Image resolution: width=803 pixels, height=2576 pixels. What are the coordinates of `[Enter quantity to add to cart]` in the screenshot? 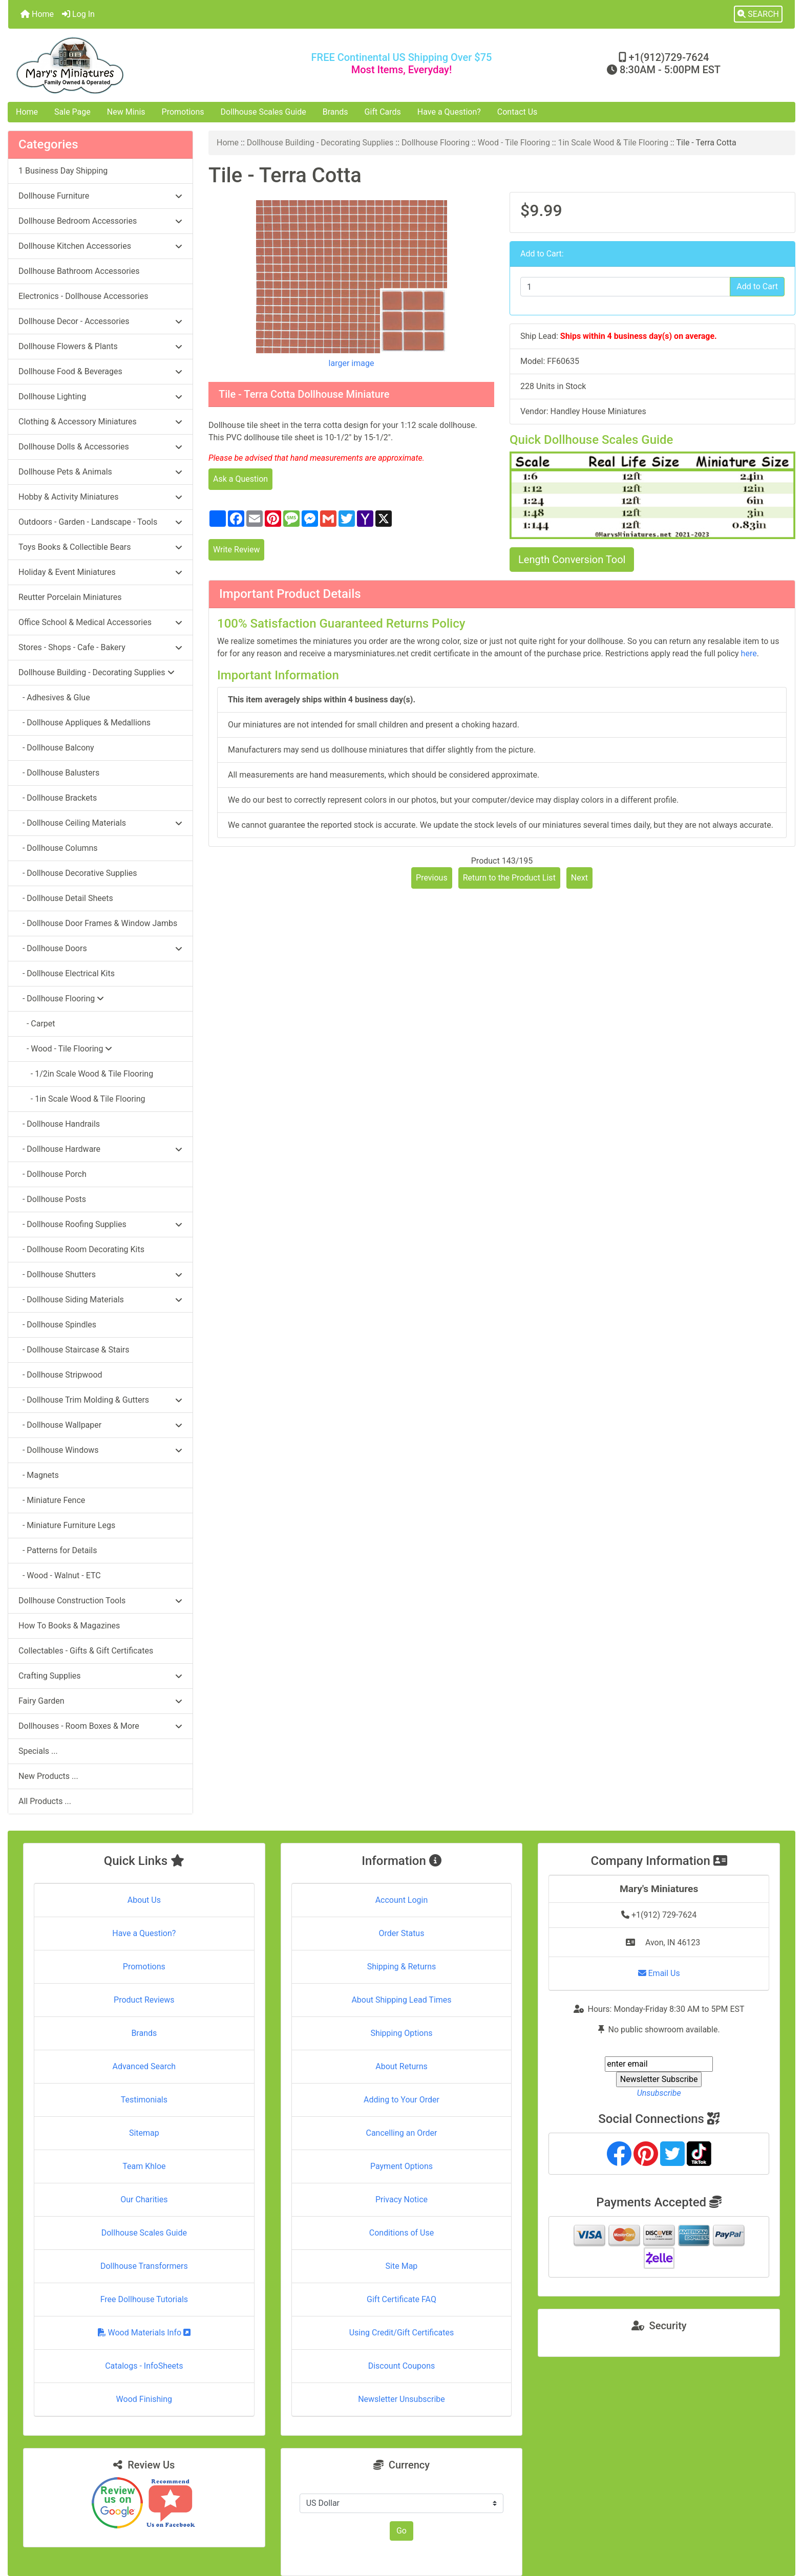 It's located at (625, 286).